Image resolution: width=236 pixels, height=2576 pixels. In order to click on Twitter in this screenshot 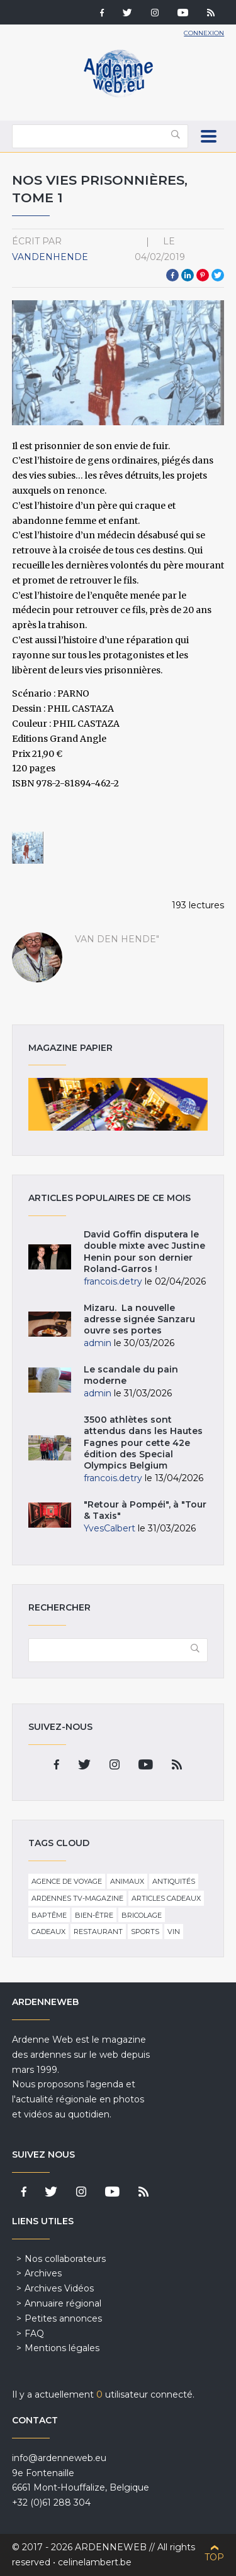, I will do `click(217, 275)`.